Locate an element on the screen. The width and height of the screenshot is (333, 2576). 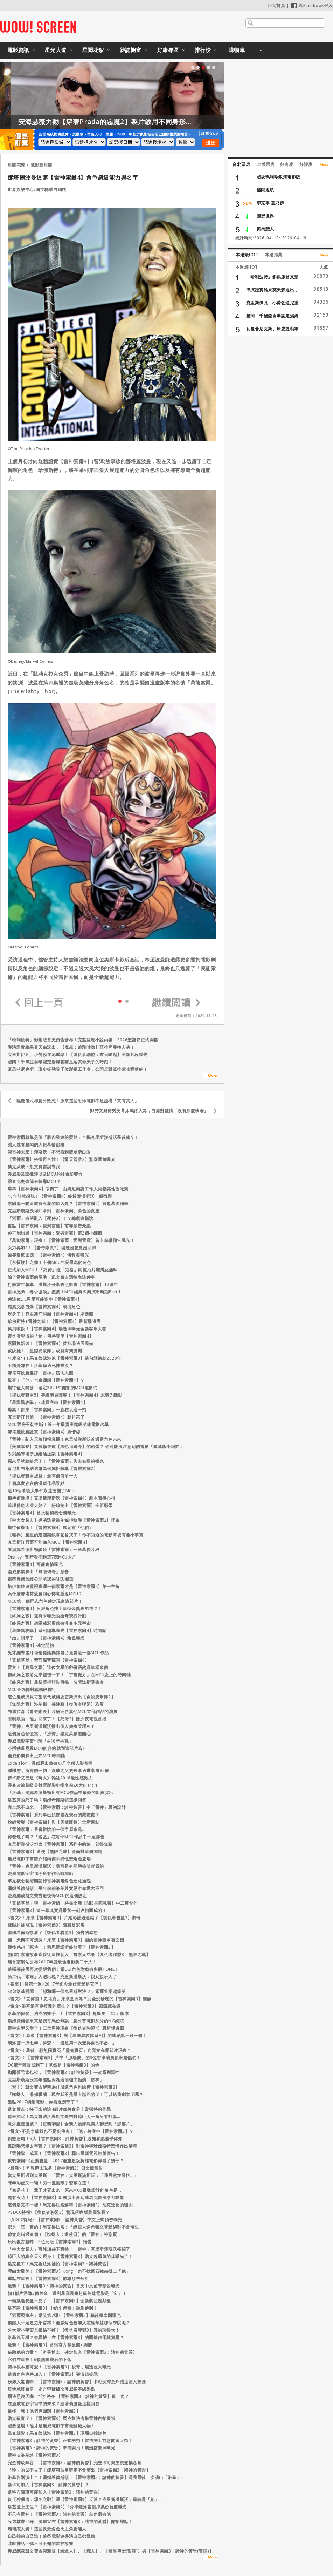
【噤界】童星的建議讓銀幕爸爸哭了！你不知道的電影幕後有趣小事實 is located at coordinates (76, 1535).